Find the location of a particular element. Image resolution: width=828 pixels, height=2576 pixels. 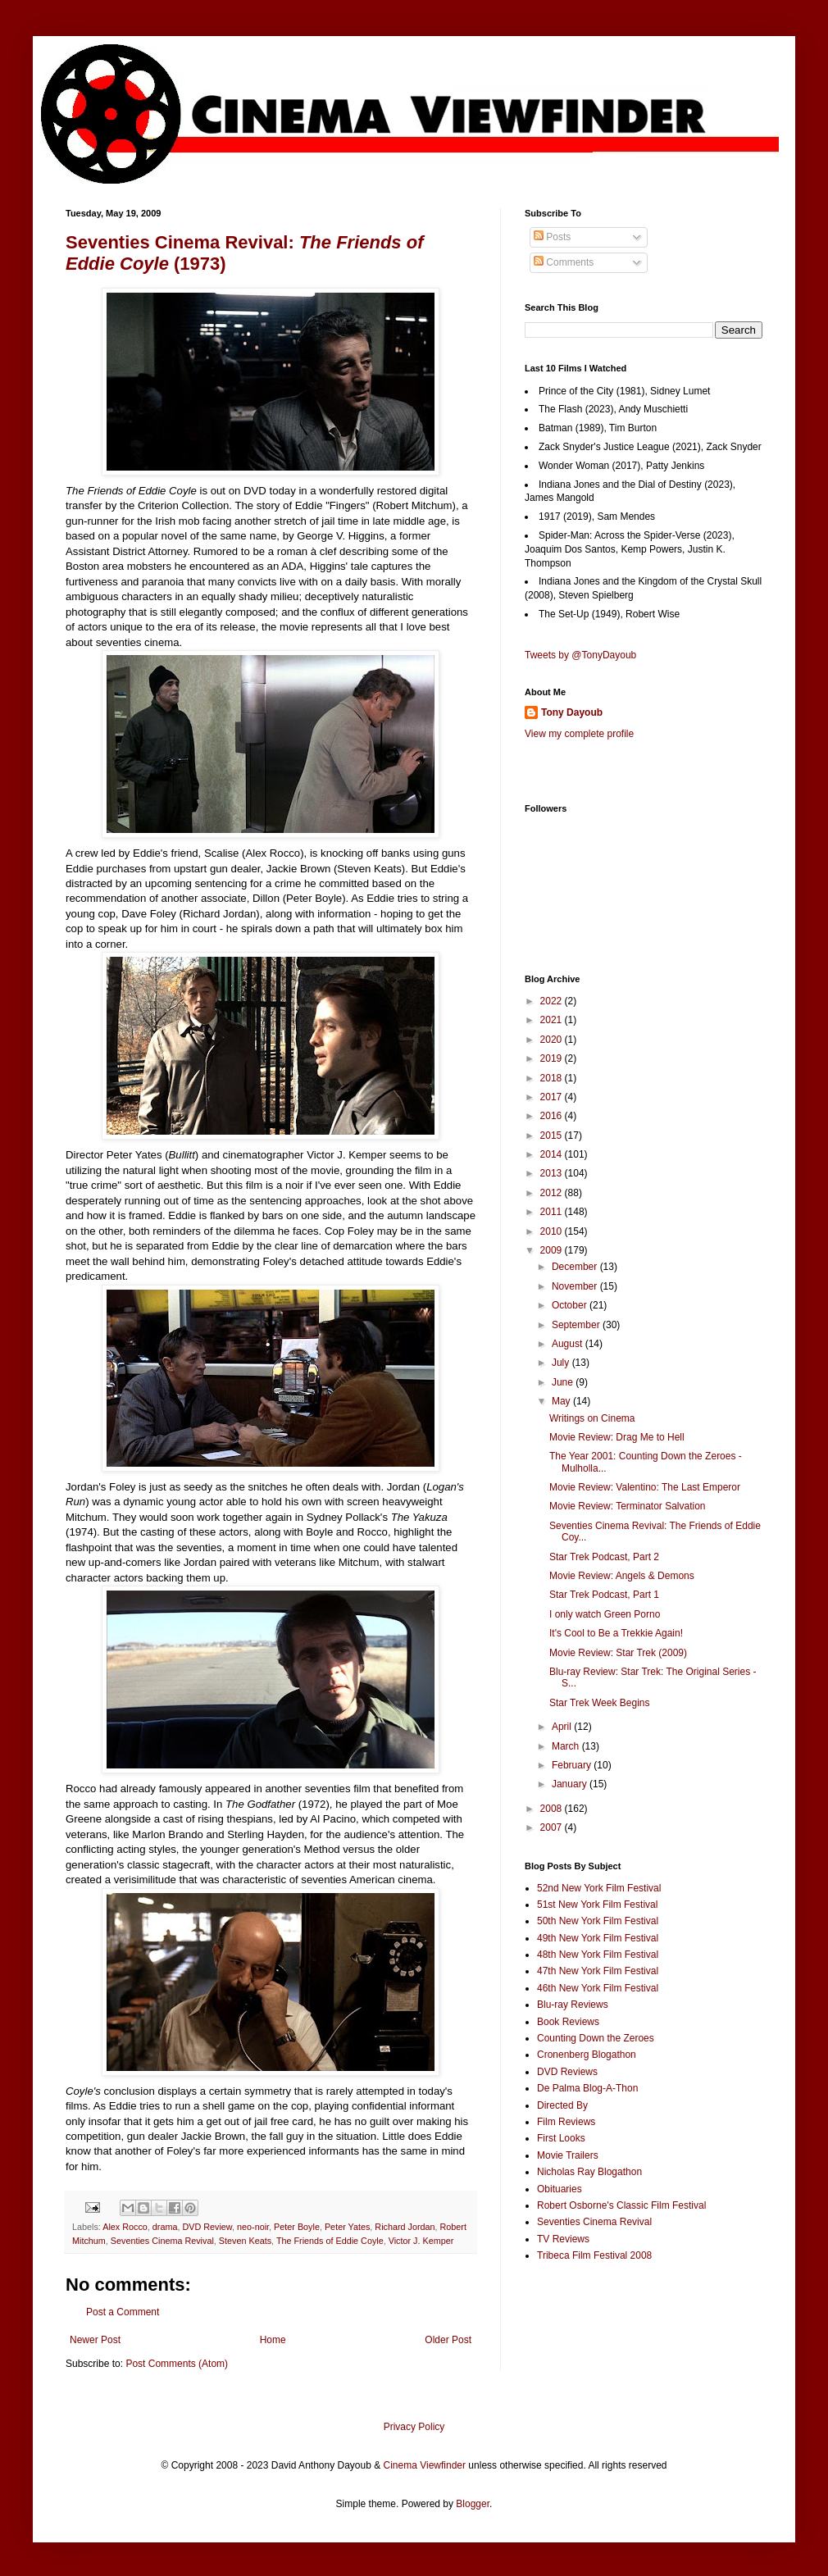

2015 is located at coordinates (552, 1135).